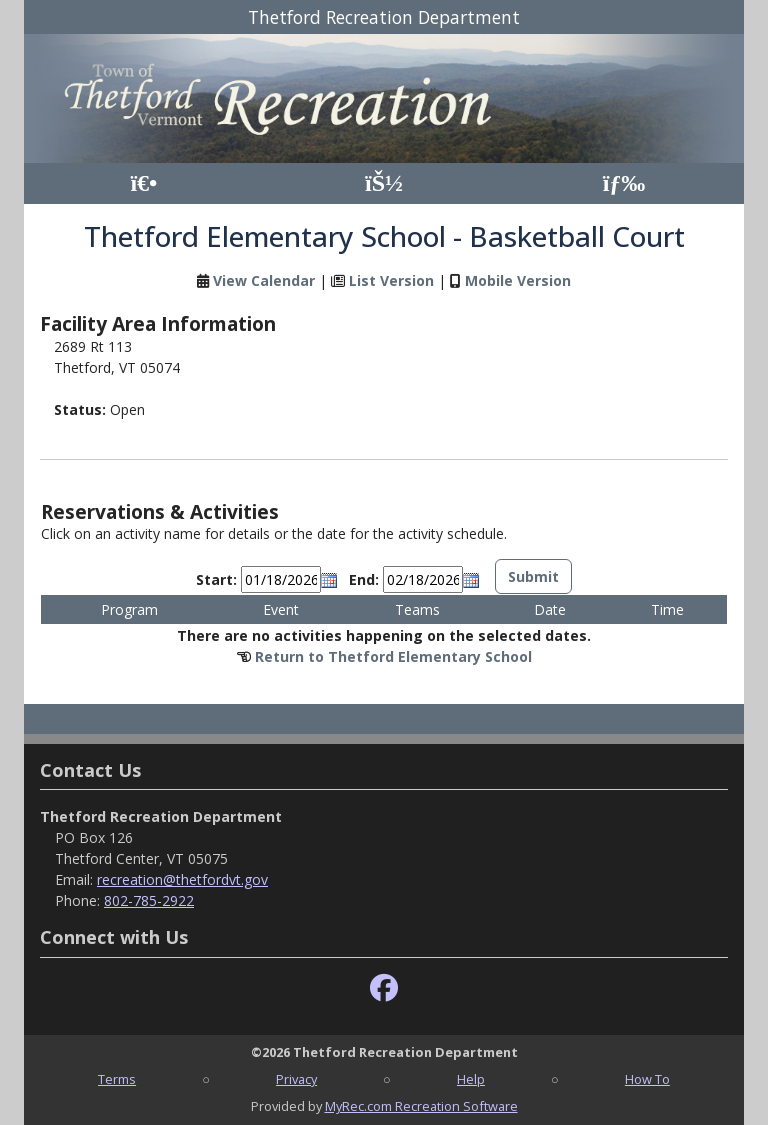 The width and height of the screenshot is (768, 1125). Describe the element at coordinates (296, 1079) in the screenshot. I see `Privacy` at that location.